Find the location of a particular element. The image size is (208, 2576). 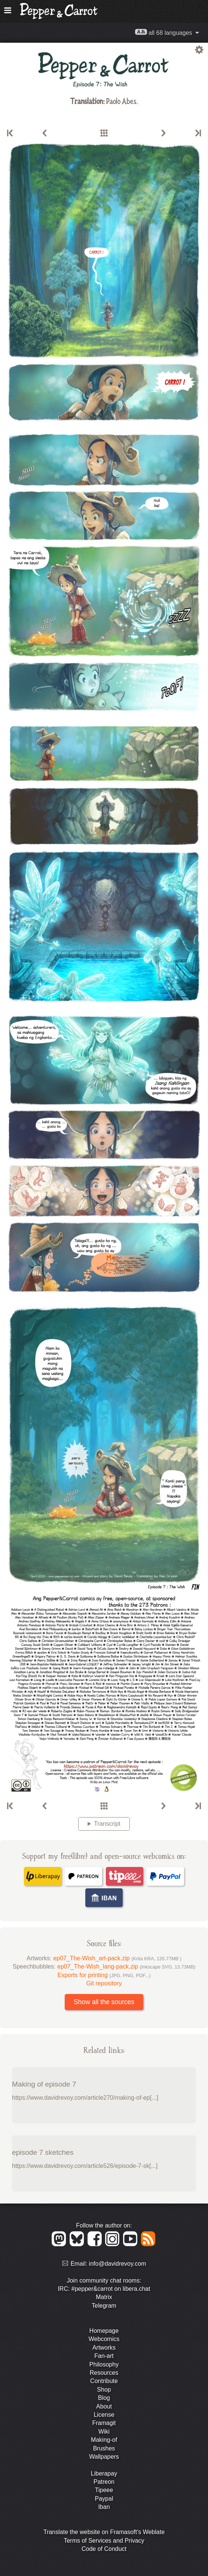

Resources is located at coordinates (104, 2373).